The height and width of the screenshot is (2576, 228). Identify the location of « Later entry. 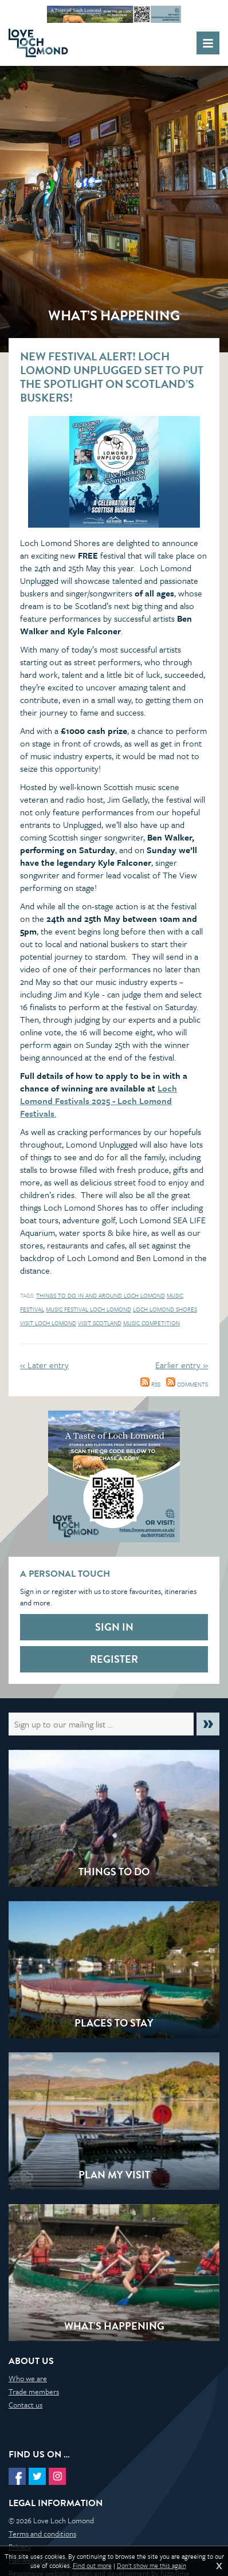
(44, 1364).